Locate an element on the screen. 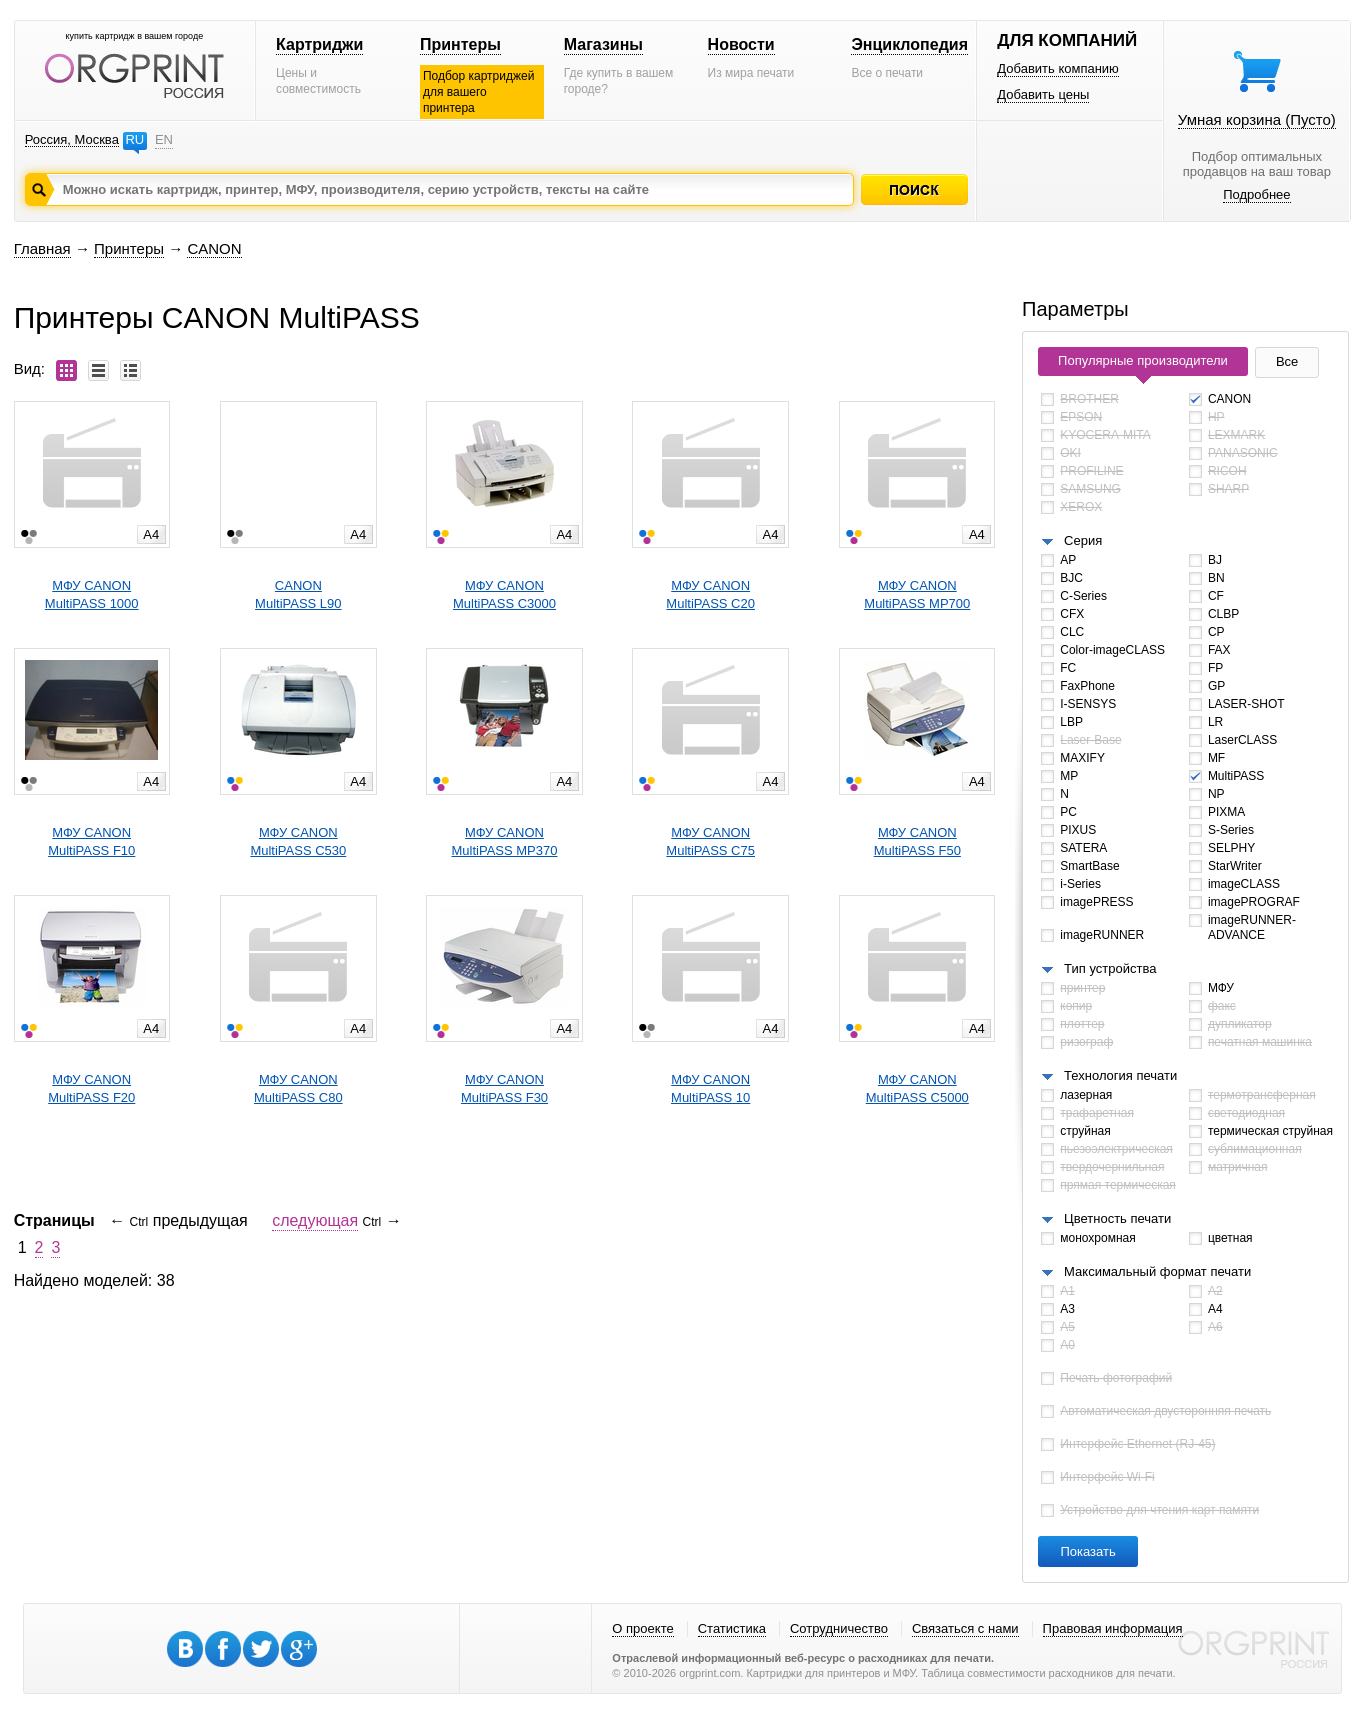 The height and width of the screenshot is (1712, 1363). МФУ CANONMultiPASS C530 is located at coordinates (298, 841).